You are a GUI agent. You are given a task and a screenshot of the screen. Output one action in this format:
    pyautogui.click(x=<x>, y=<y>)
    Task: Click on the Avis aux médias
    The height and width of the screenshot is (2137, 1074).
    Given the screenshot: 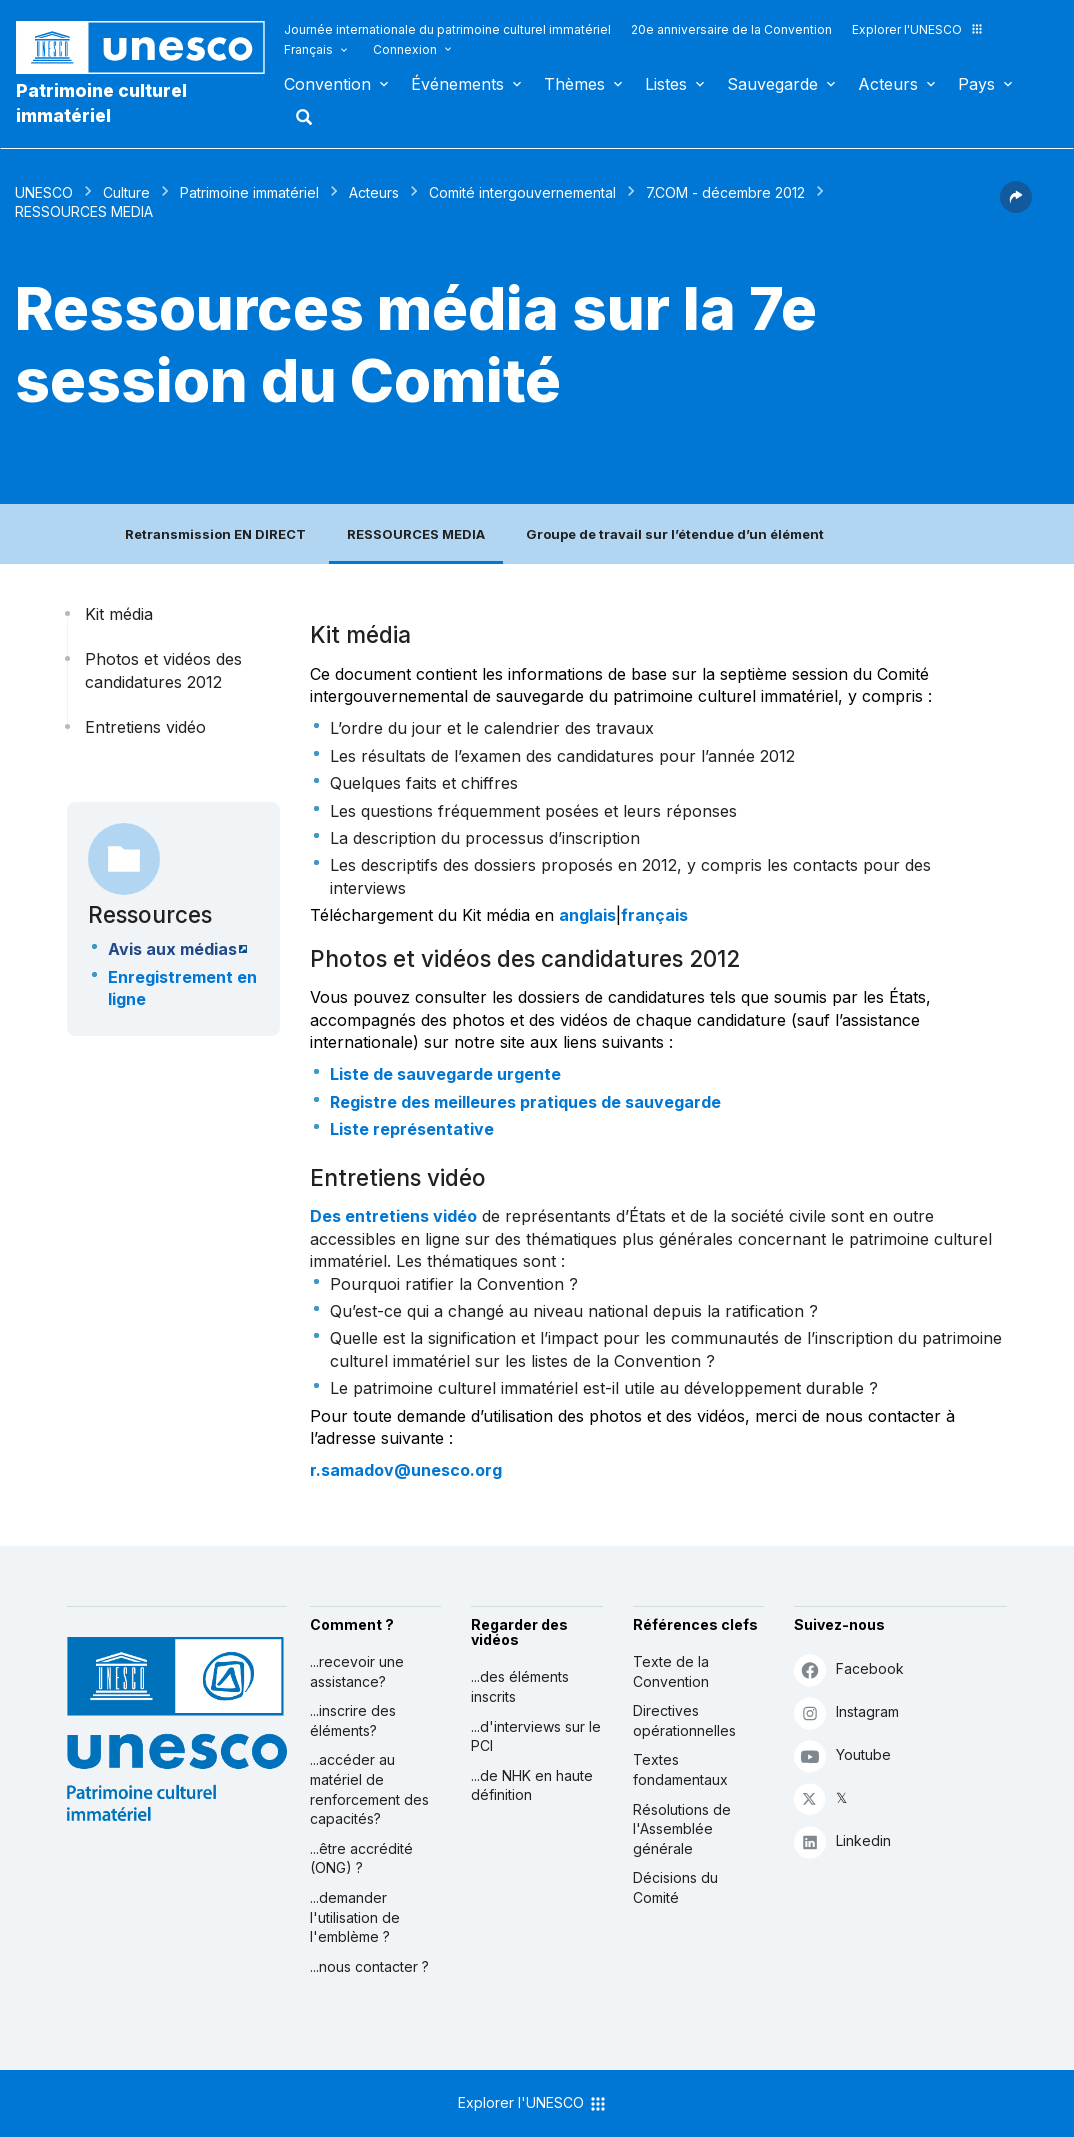 What is the action you would take?
    pyautogui.click(x=172, y=949)
    